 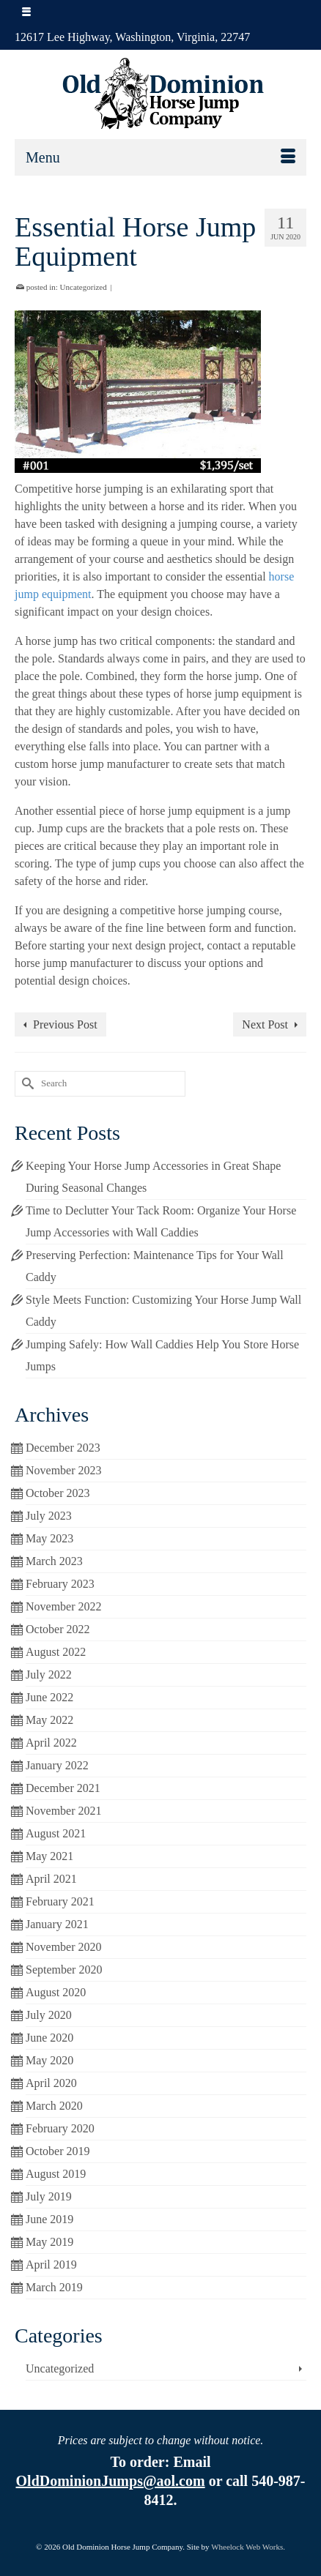 I want to click on July 2020, so click(x=49, y=2015).